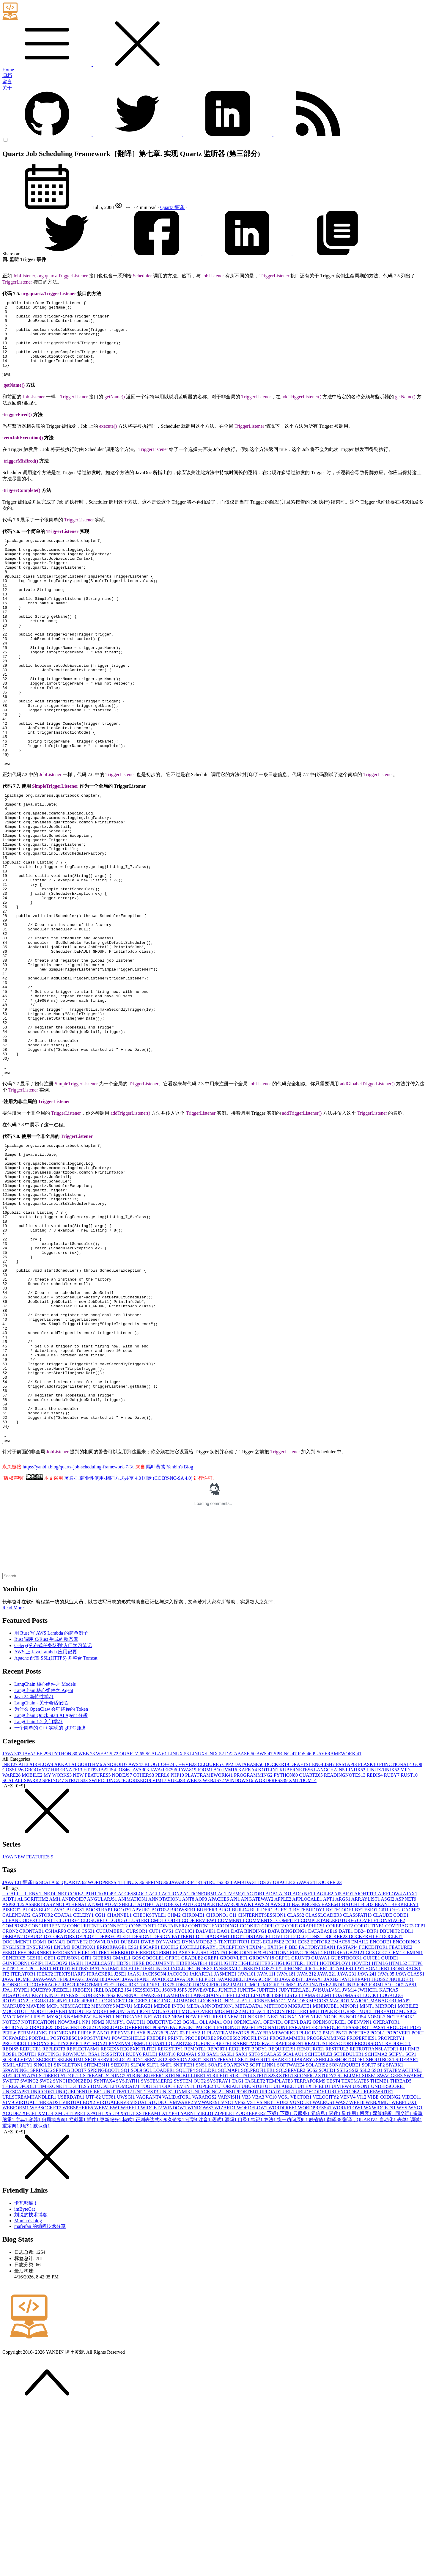  What do you see at coordinates (16, 2275) in the screenshot?
I see `WEBFORM` at bounding box center [16, 2275].